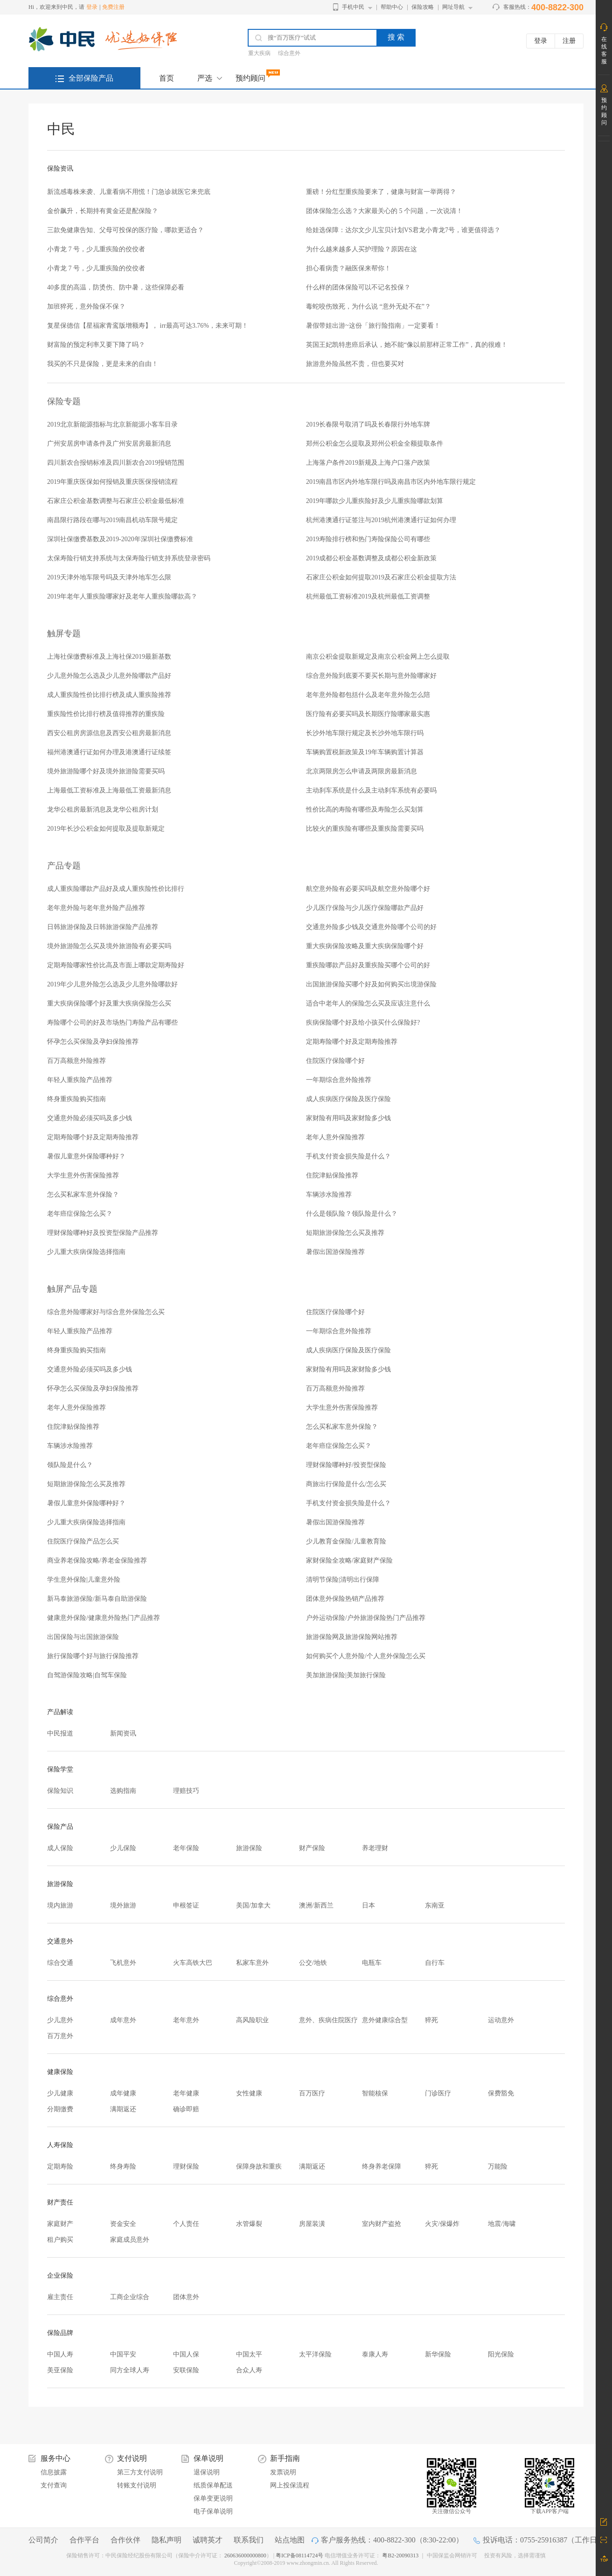 This screenshot has height=2576, width=612. What do you see at coordinates (60, 168) in the screenshot?
I see `保险资讯` at bounding box center [60, 168].